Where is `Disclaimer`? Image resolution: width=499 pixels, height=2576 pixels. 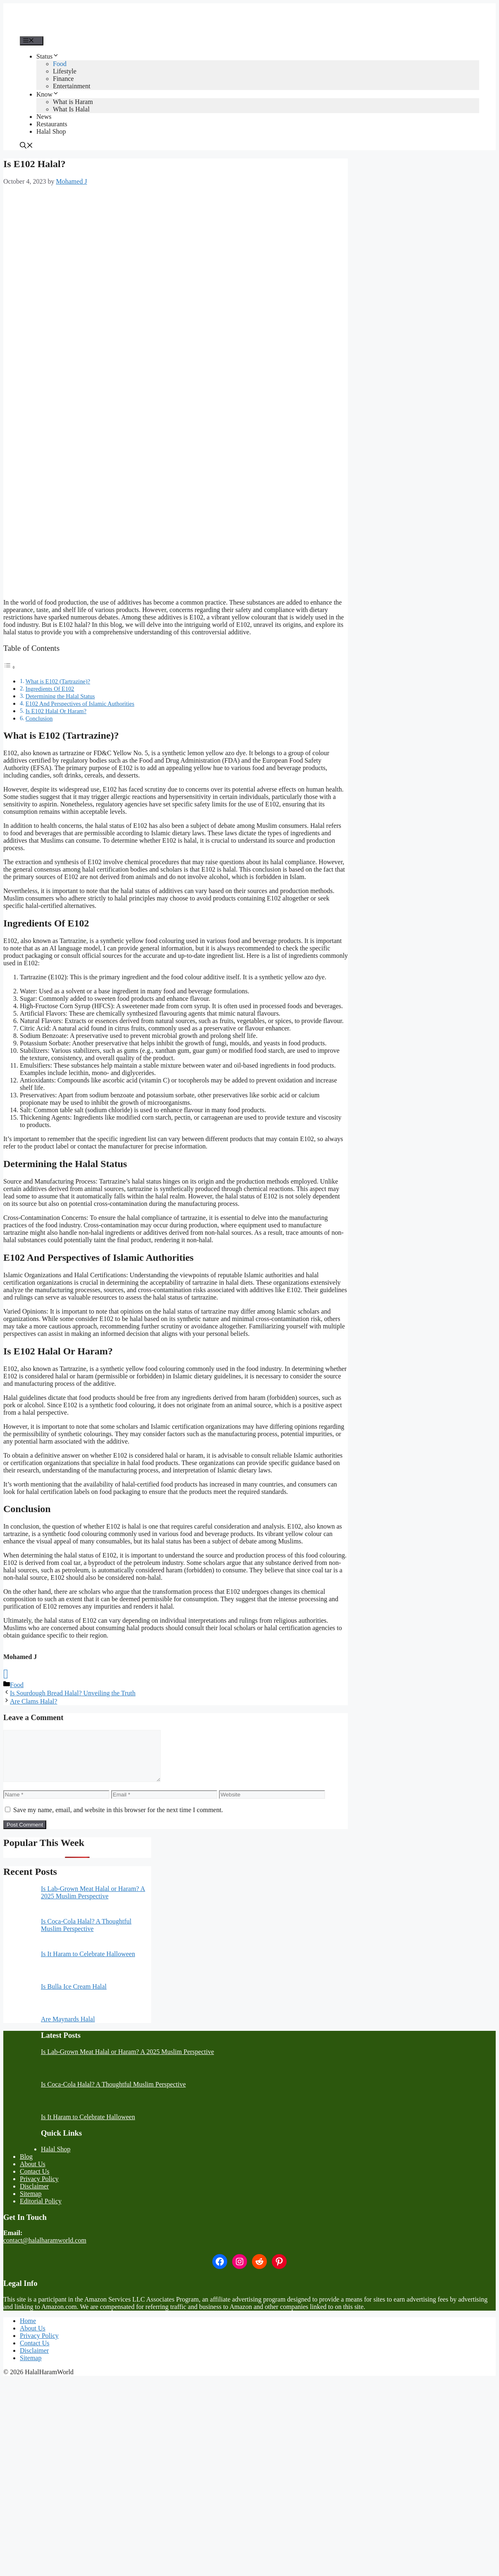 Disclaimer is located at coordinates (34, 2196).